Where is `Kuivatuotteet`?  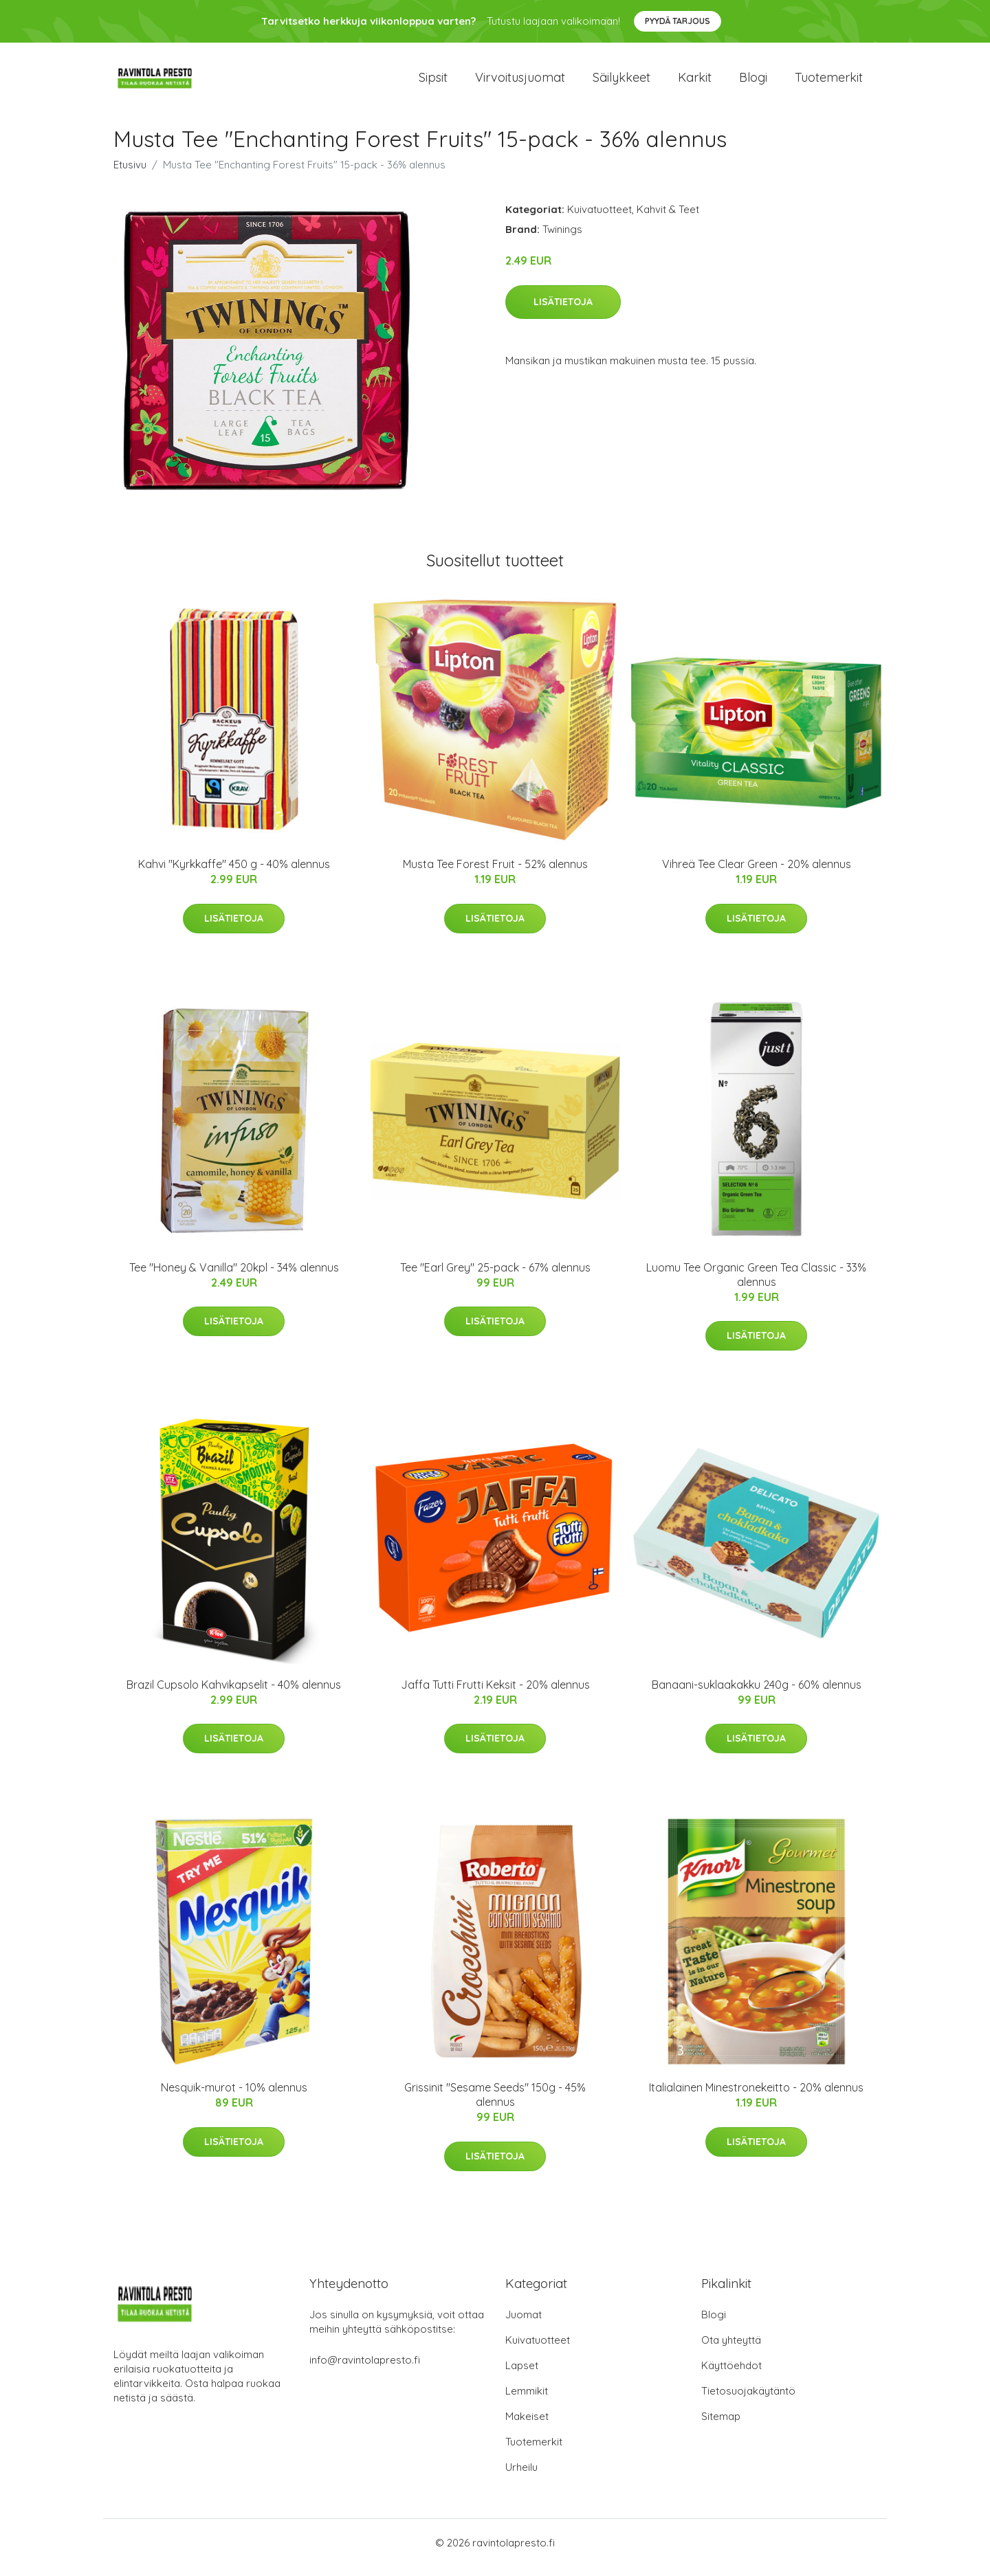 Kuivatuotteet is located at coordinates (599, 218).